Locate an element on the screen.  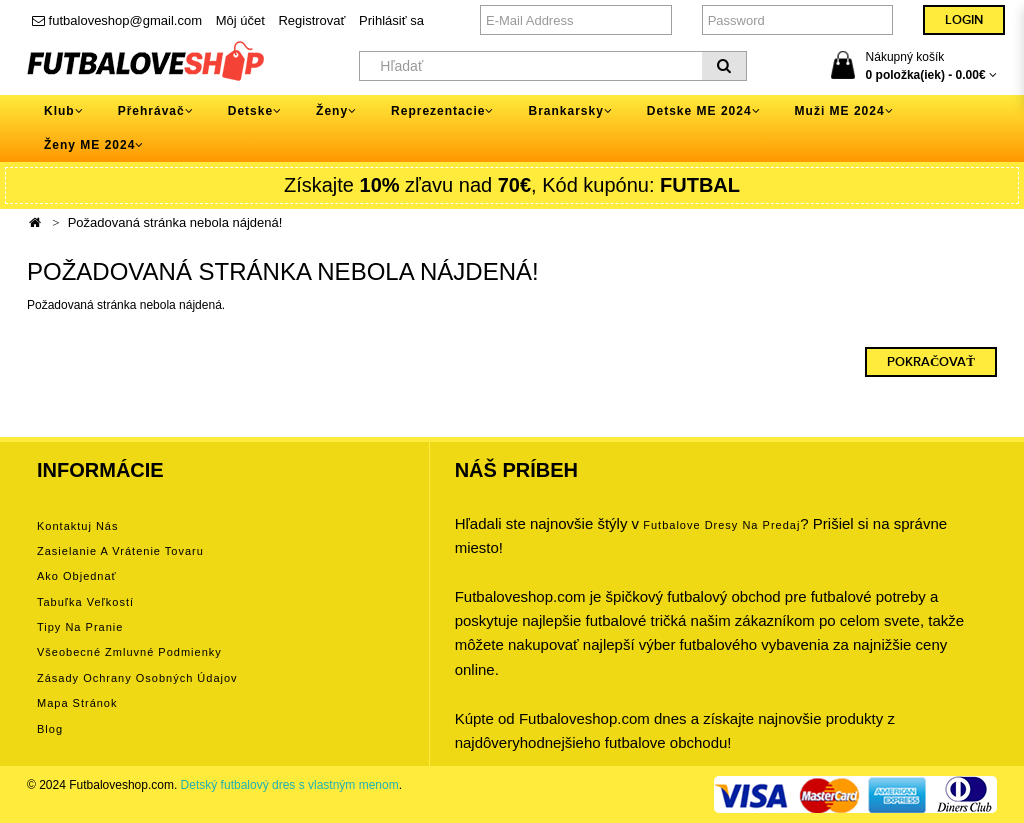
Blog is located at coordinates (50, 729).